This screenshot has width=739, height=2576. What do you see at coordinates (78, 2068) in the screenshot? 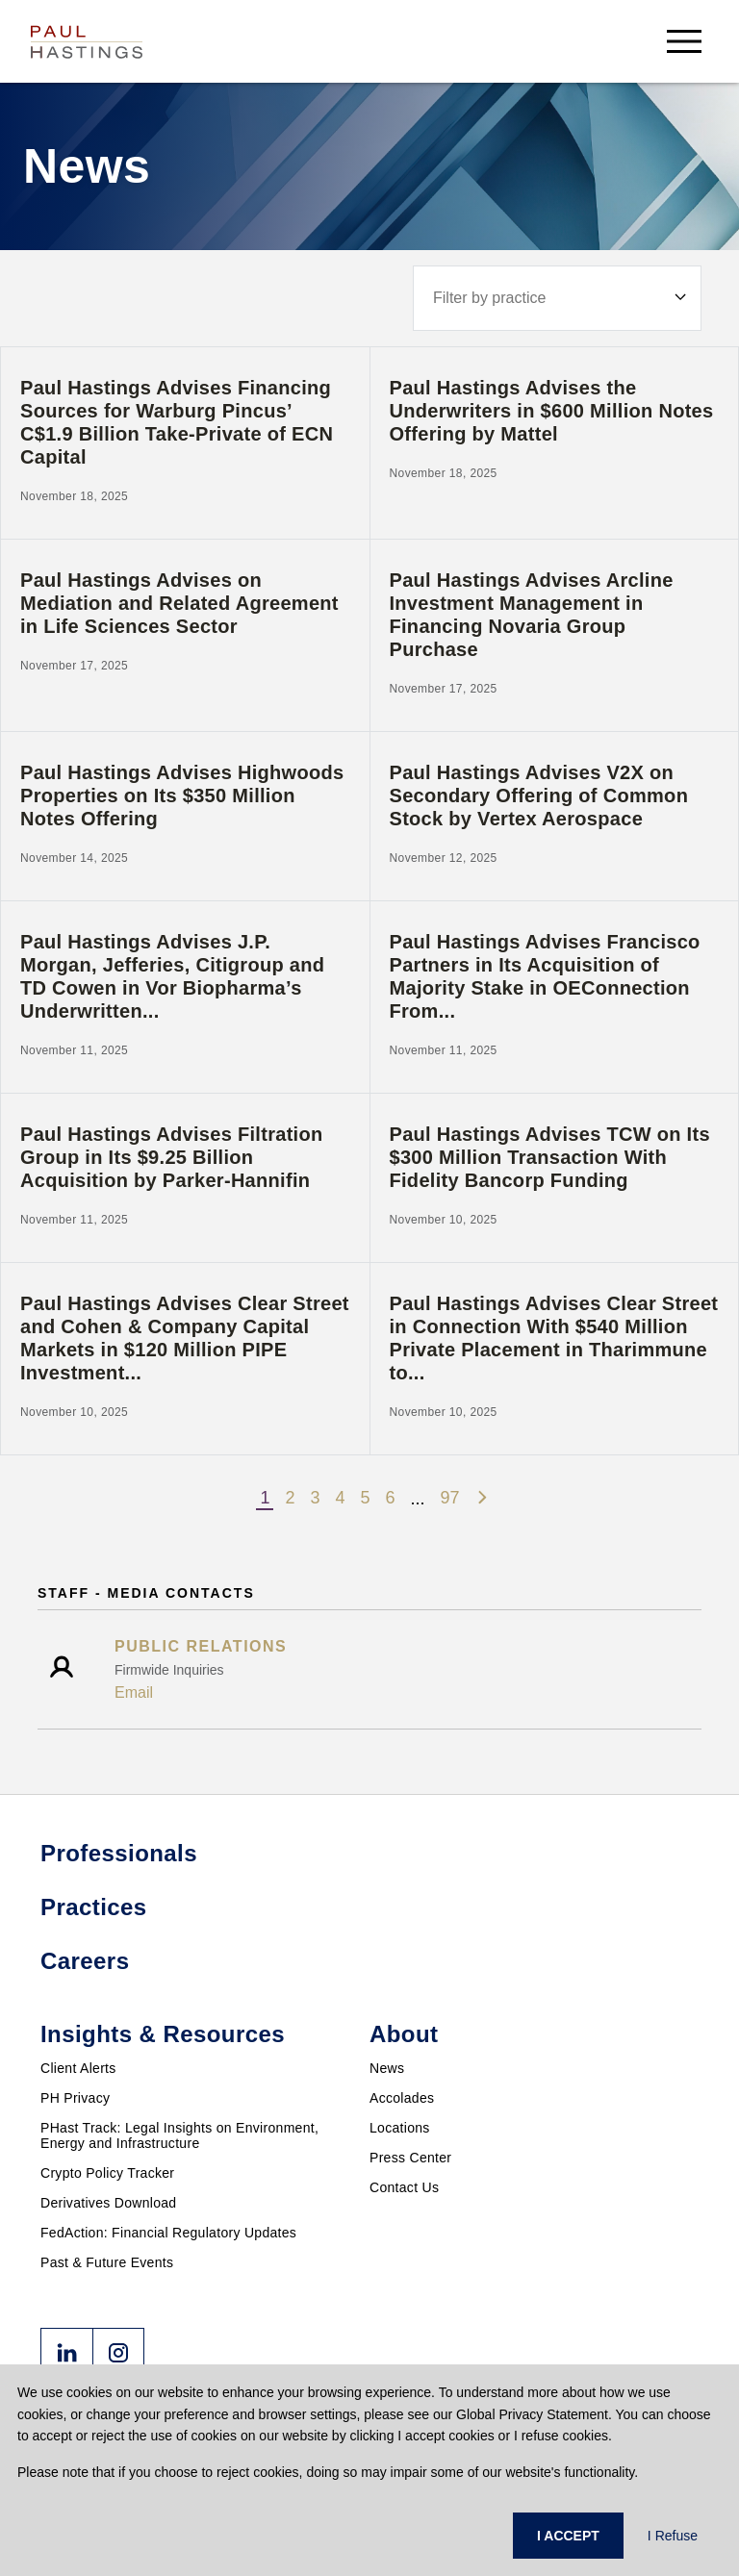
I see `Client Alerts` at bounding box center [78, 2068].